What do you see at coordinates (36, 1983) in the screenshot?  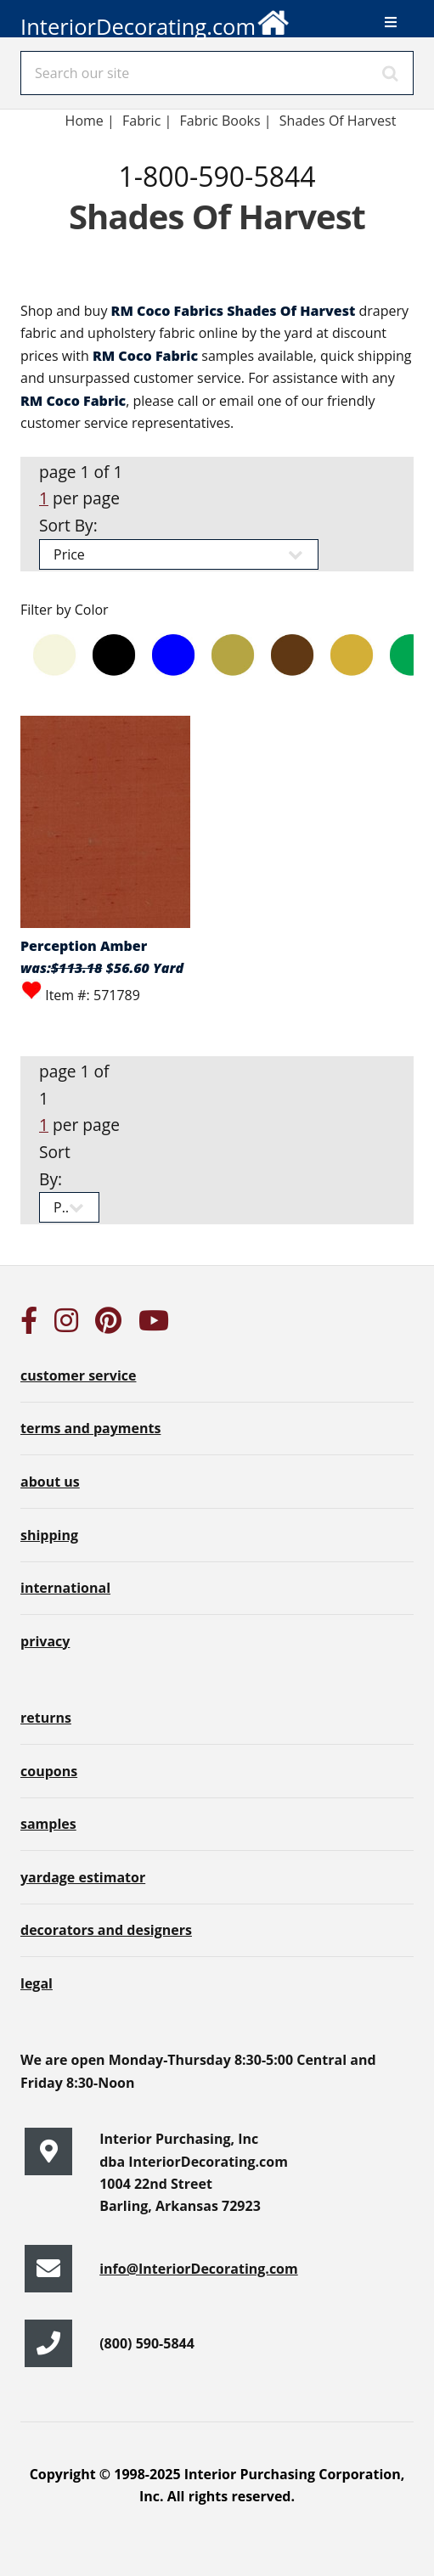 I see `legal` at bounding box center [36, 1983].